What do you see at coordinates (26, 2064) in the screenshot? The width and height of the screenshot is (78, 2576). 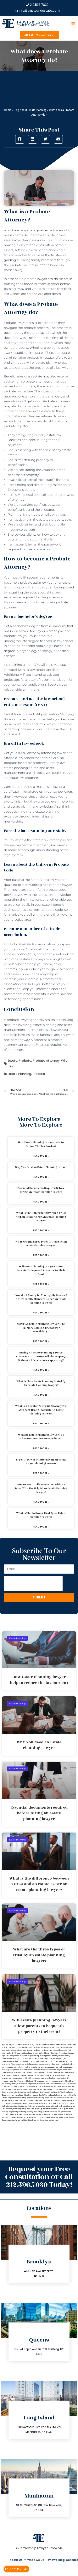 I see `probate attorney Sullivan county` at bounding box center [26, 2064].